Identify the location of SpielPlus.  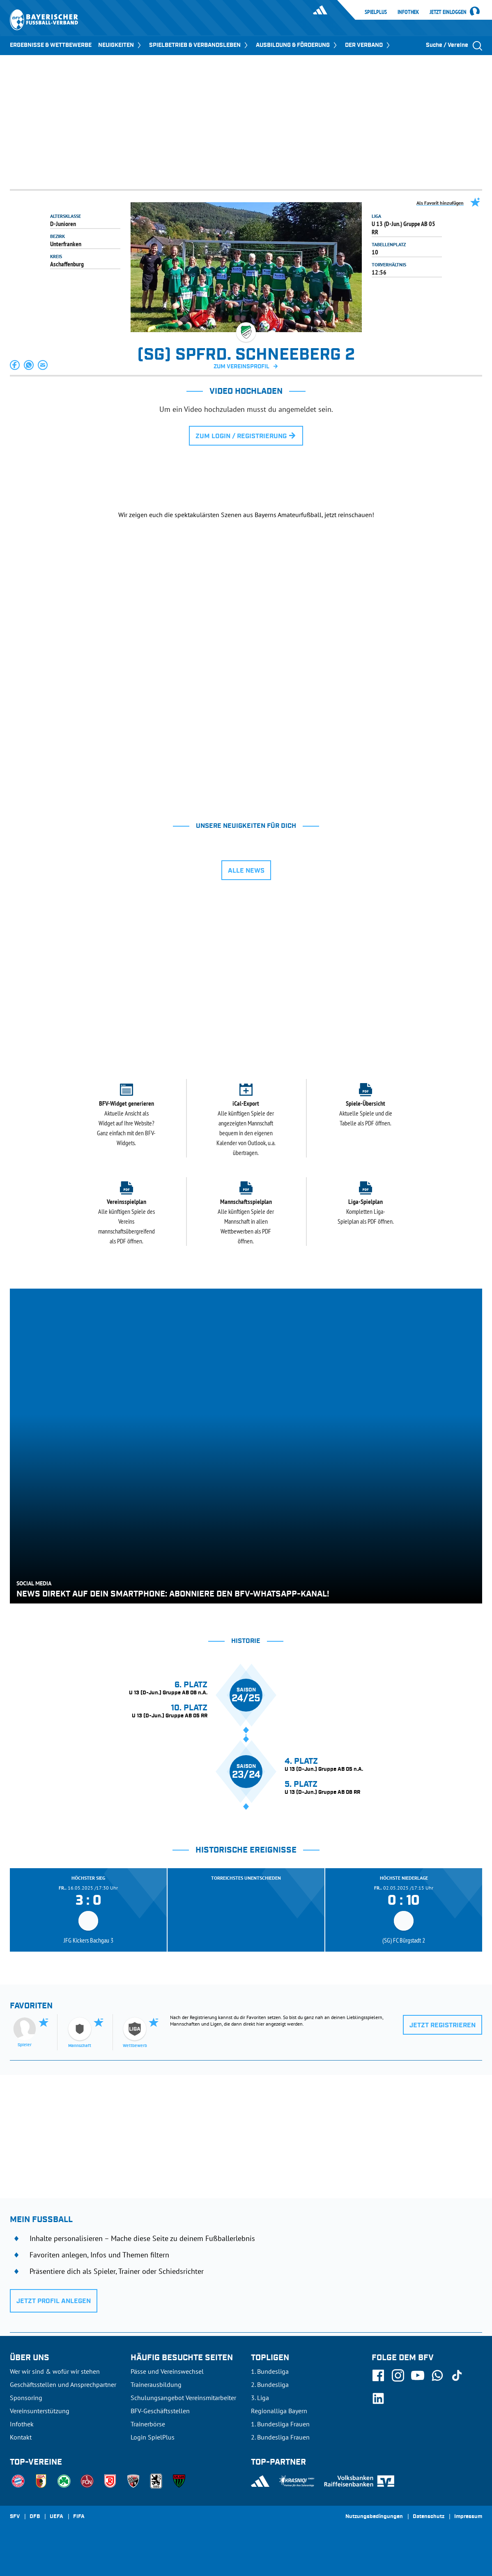
(376, 12).